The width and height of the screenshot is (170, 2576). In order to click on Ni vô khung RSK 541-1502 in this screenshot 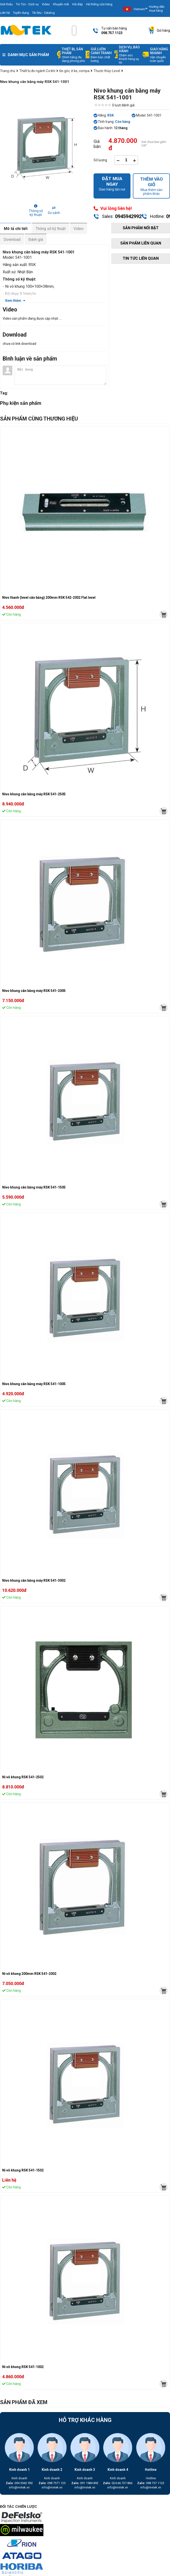, I will do `click(23, 2170)`.